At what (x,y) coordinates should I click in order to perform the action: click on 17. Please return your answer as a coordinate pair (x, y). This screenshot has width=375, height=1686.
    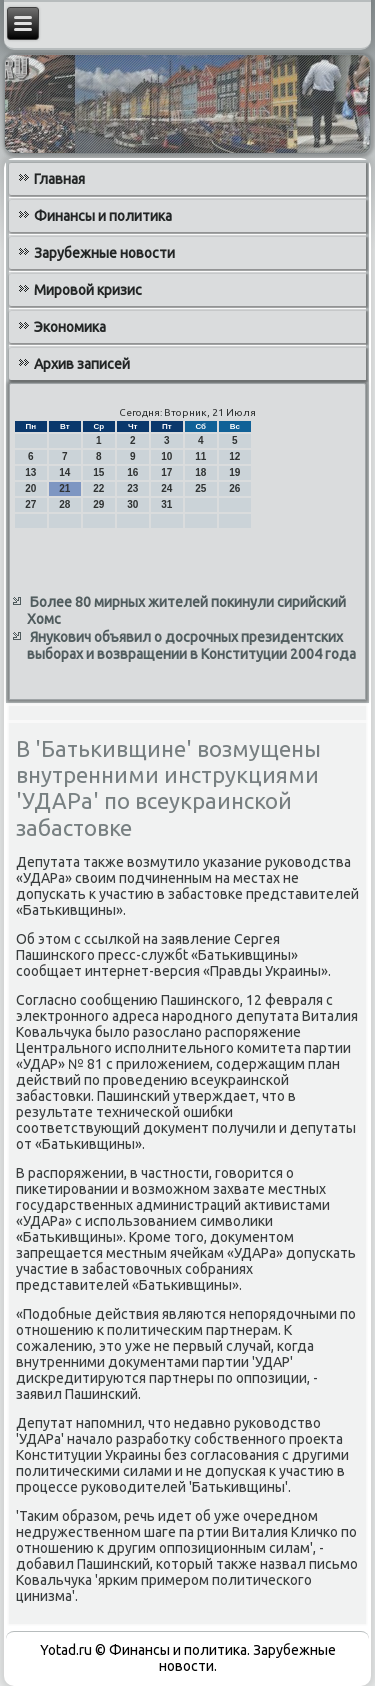
    Looking at the image, I should click on (166, 472).